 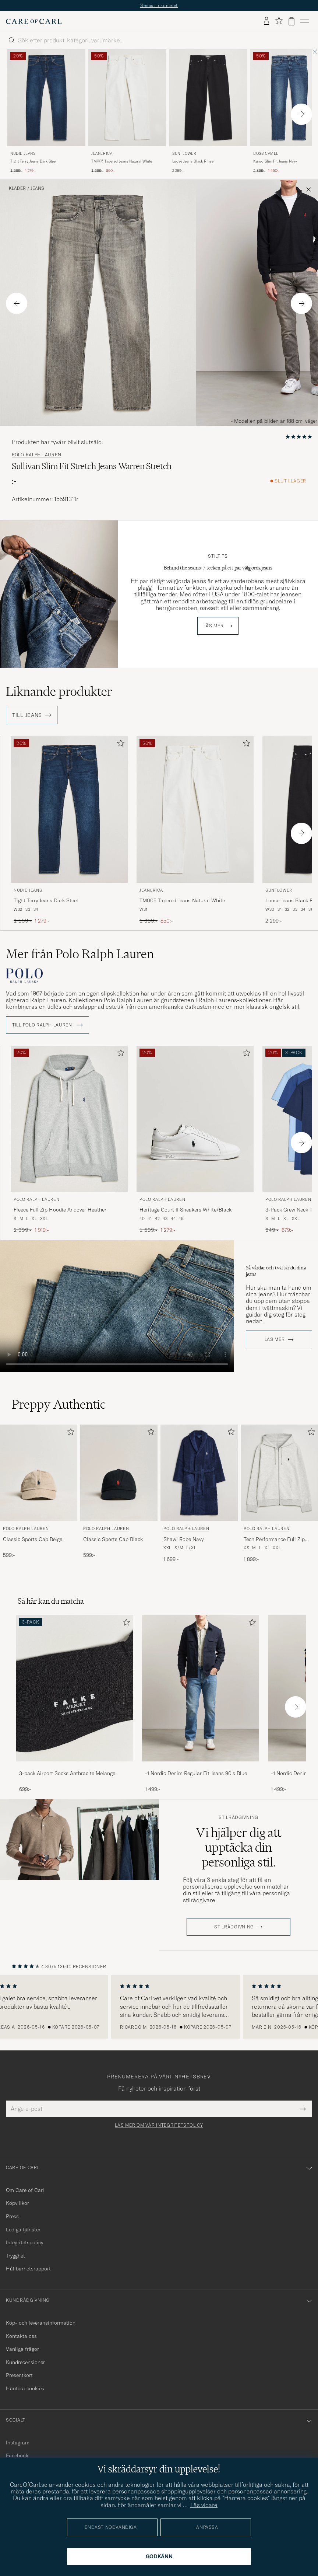 I want to click on Integritetspolicy, so click(x=24, y=2242).